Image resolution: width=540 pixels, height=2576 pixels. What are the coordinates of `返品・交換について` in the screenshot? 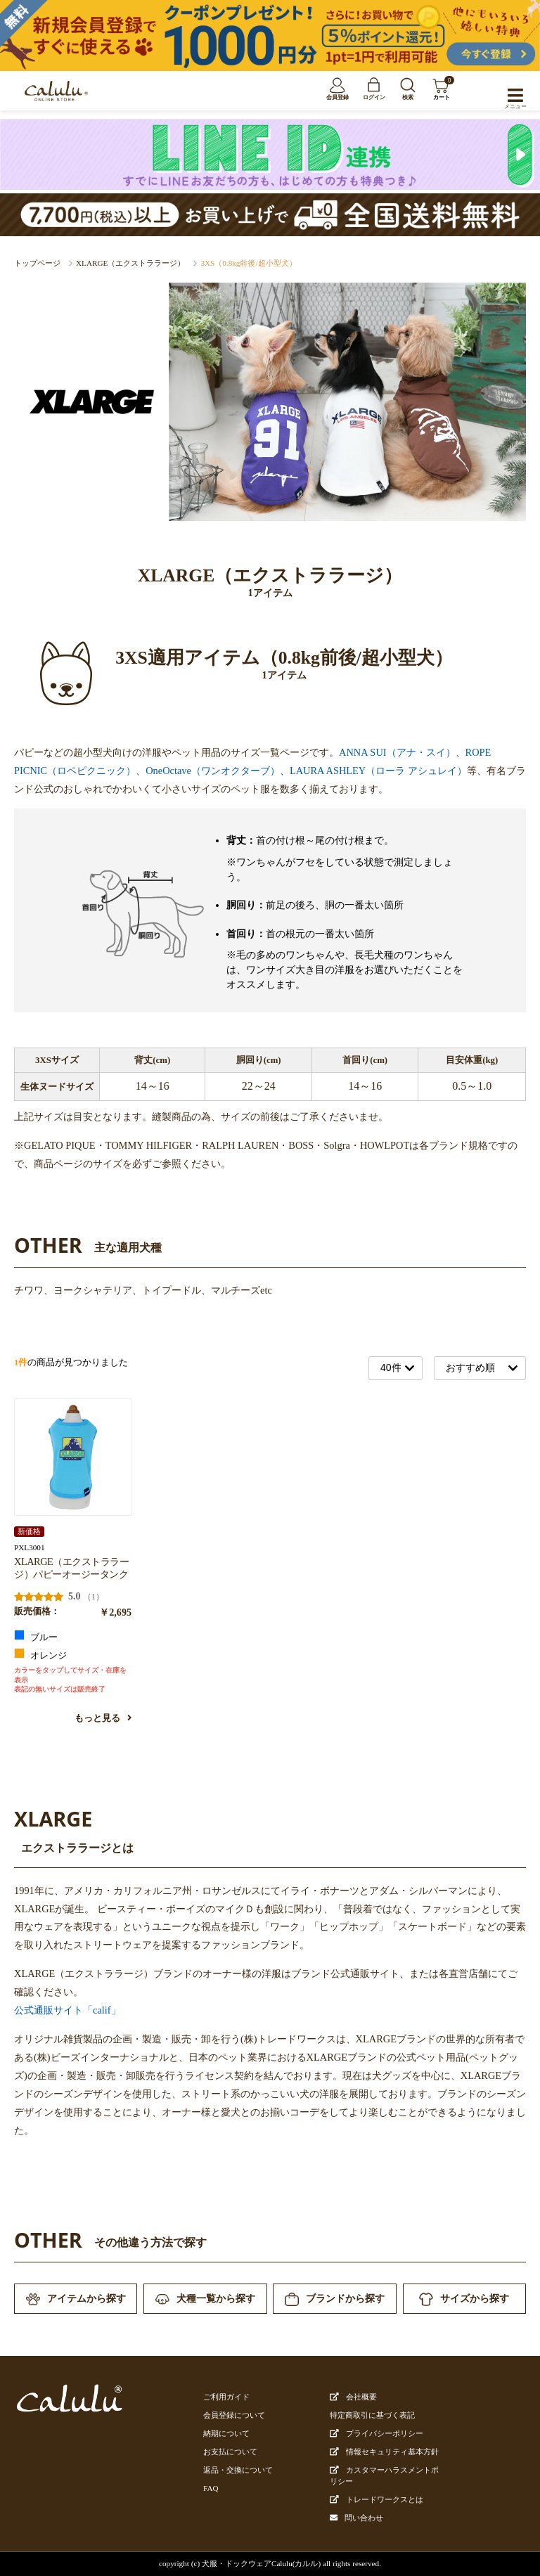 It's located at (238, 2470).